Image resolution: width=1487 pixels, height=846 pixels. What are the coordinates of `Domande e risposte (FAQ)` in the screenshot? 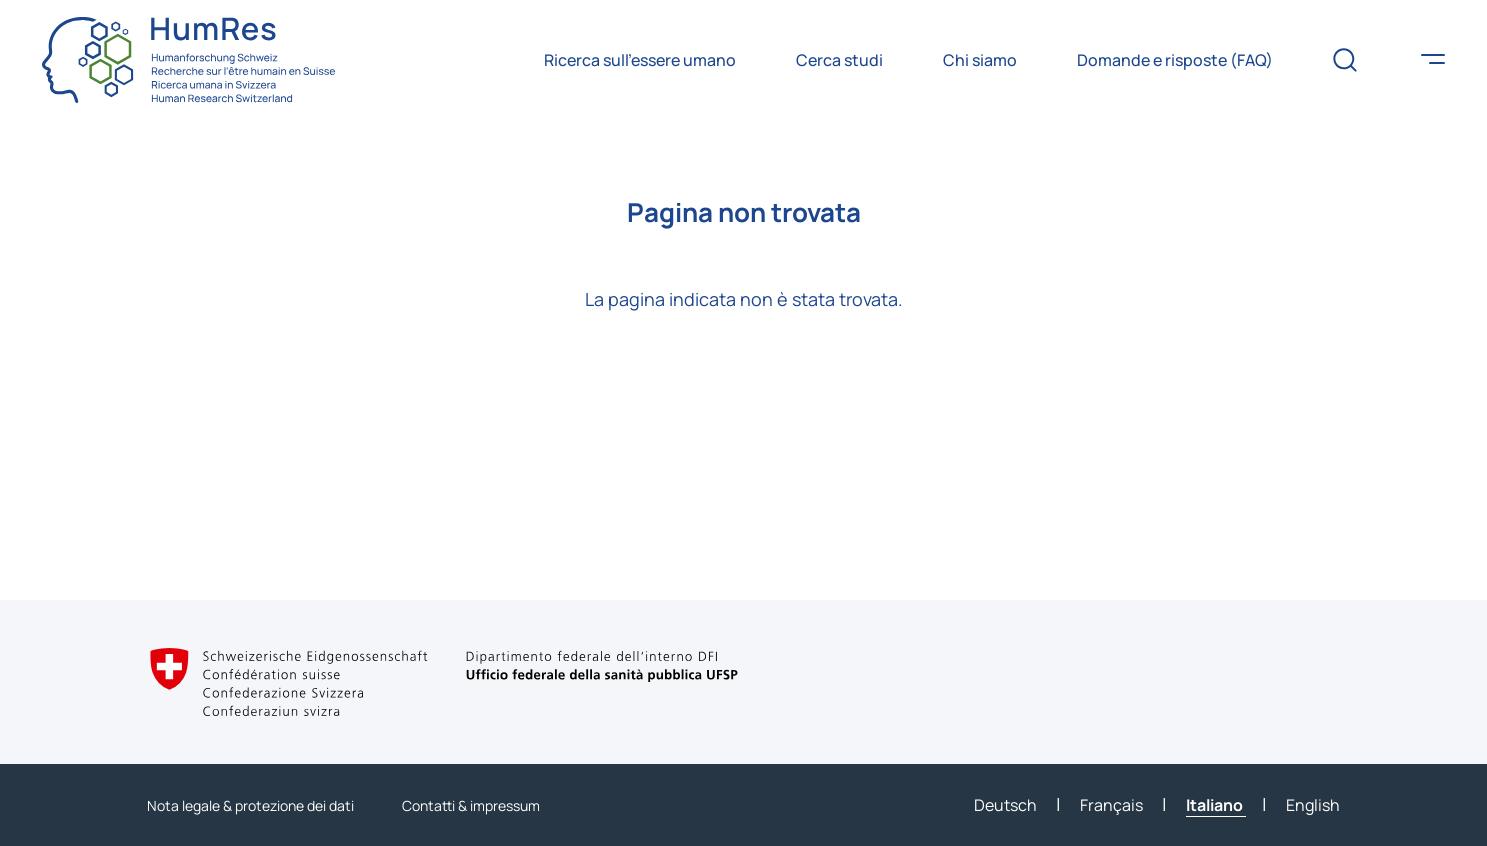 It's located at (1175, 60).